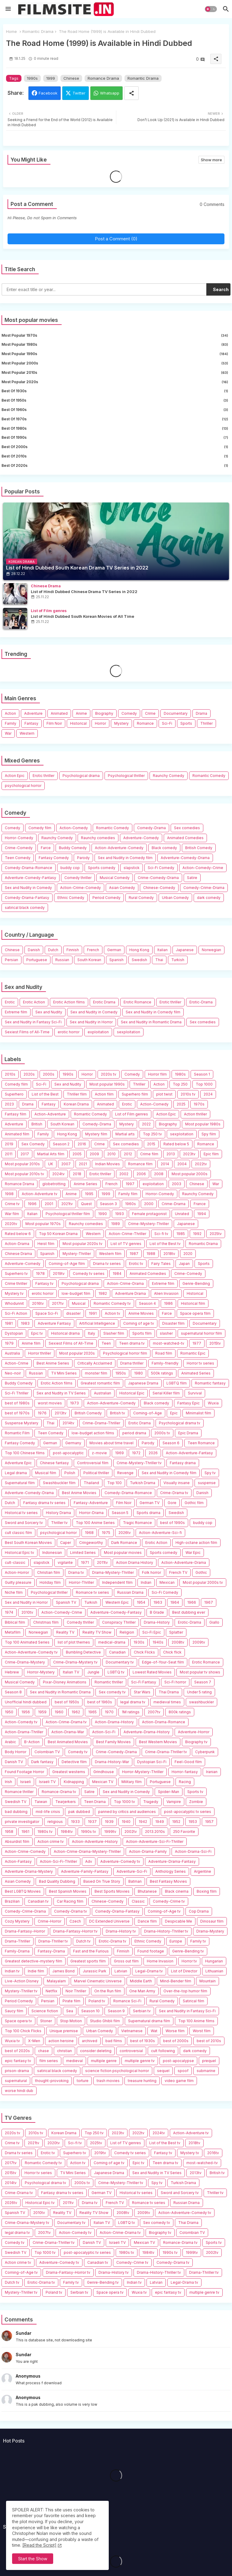  What do you see at coordinates (127, 1632) in the screenshot?
I see `Religion` at bounding box center [127, 1632].